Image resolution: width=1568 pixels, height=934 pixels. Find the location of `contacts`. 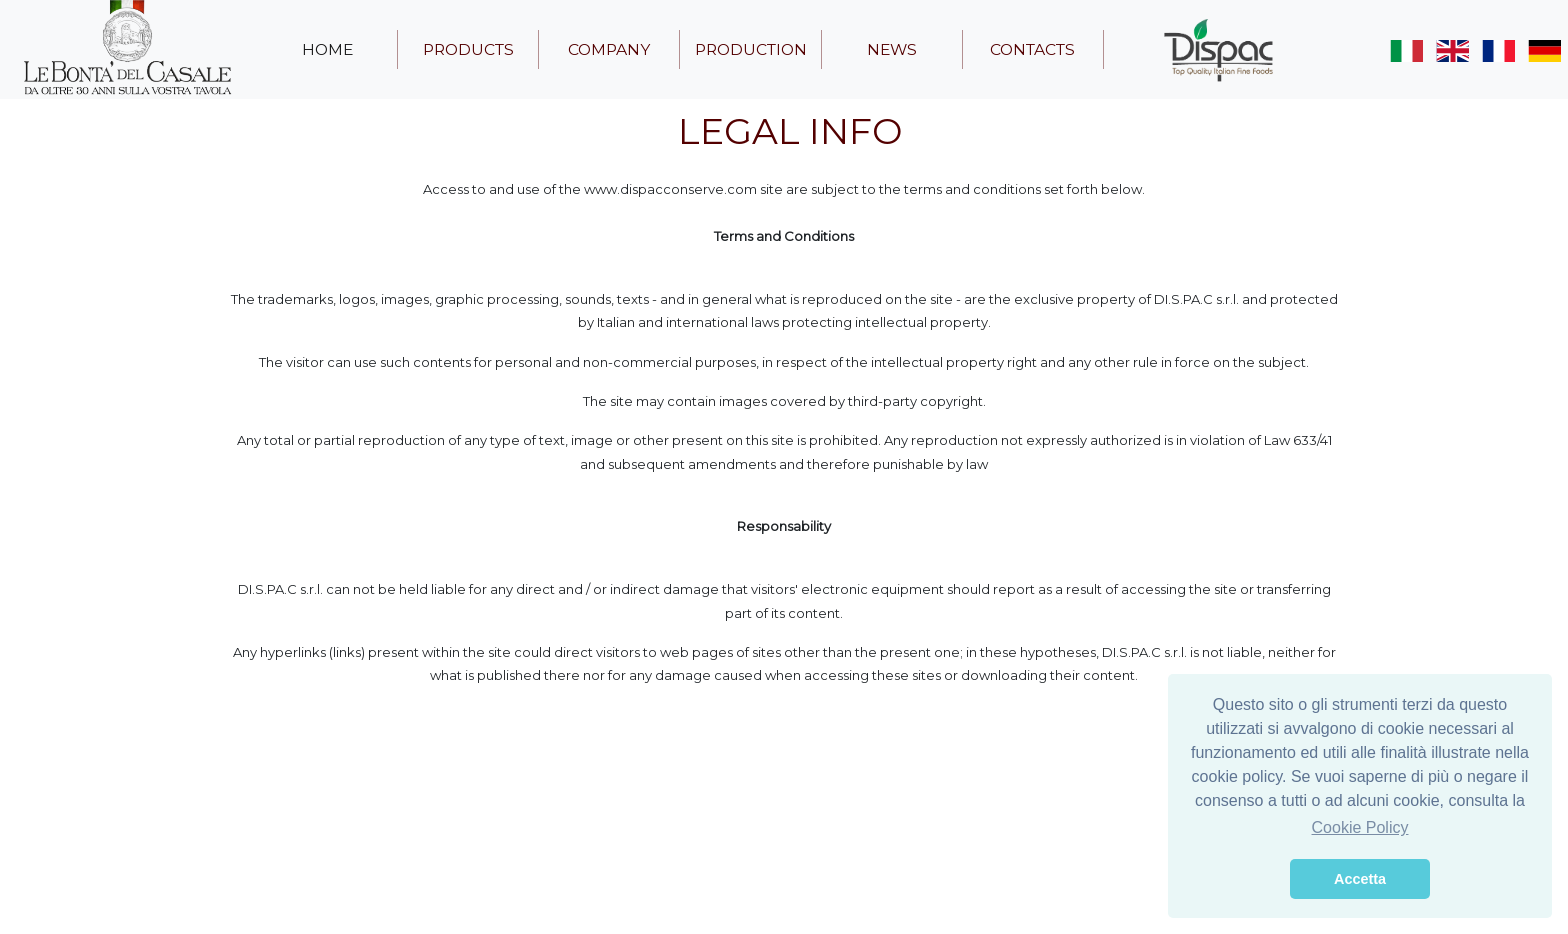

contacts is located at coordinates (1032, 49).